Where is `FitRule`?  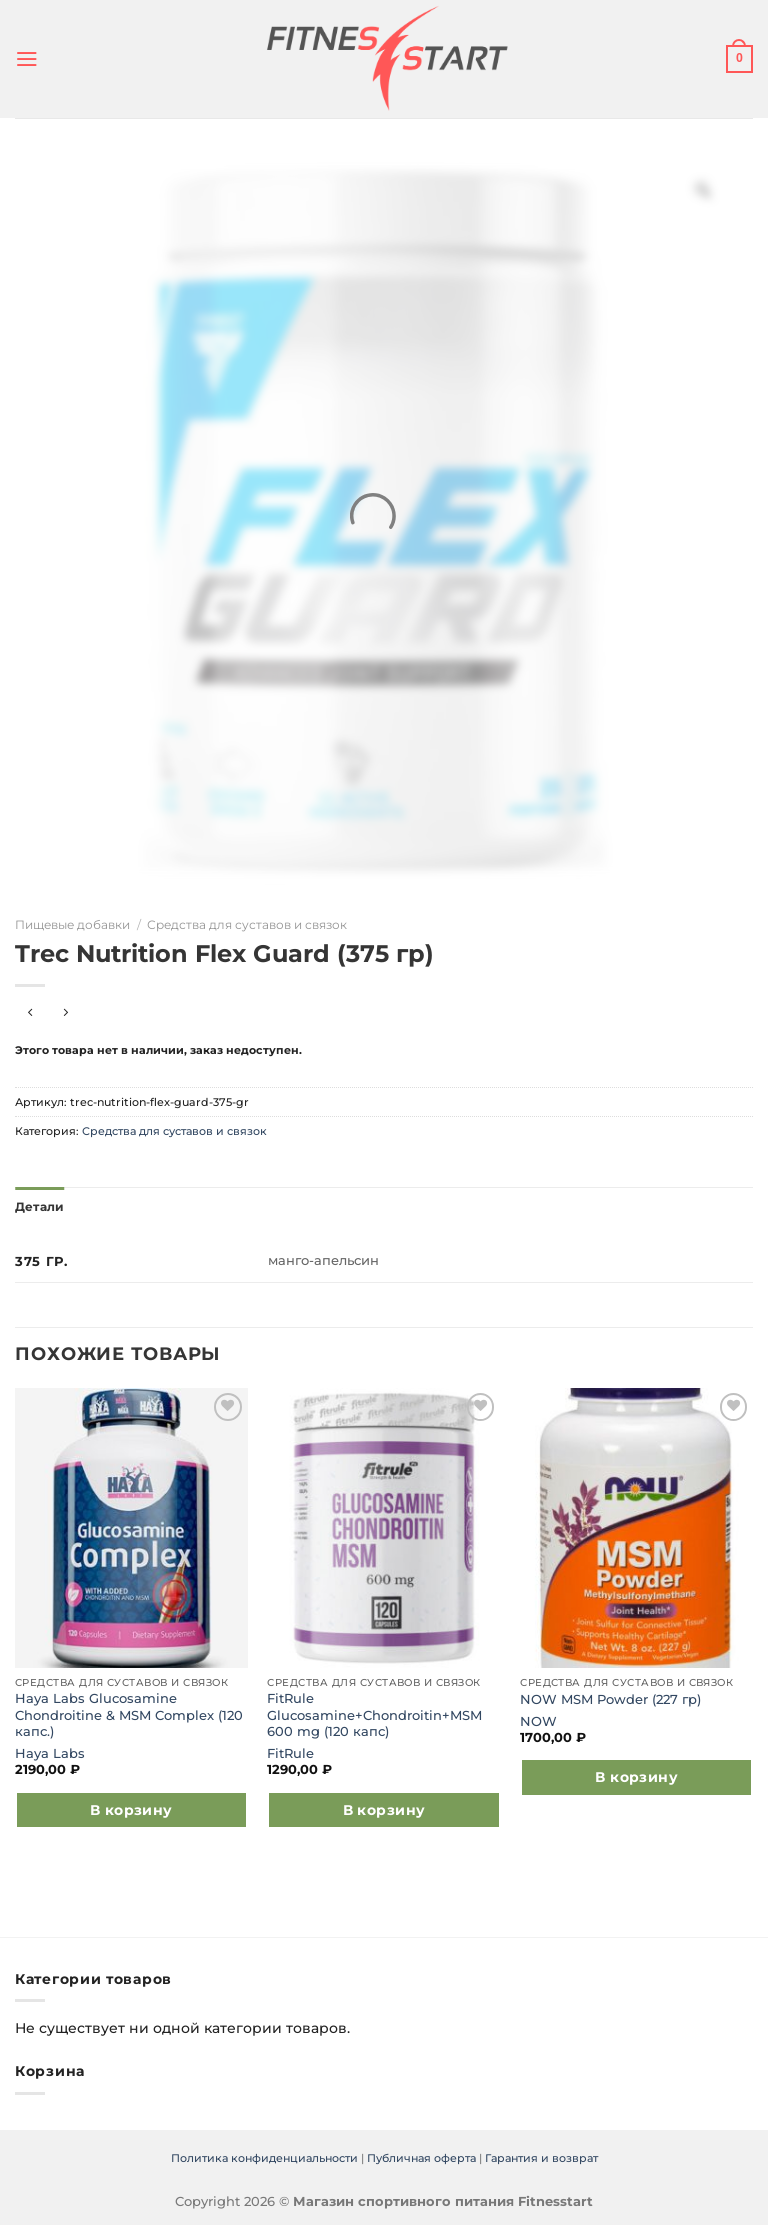
FitRule is located at coordinates (290, 1751).